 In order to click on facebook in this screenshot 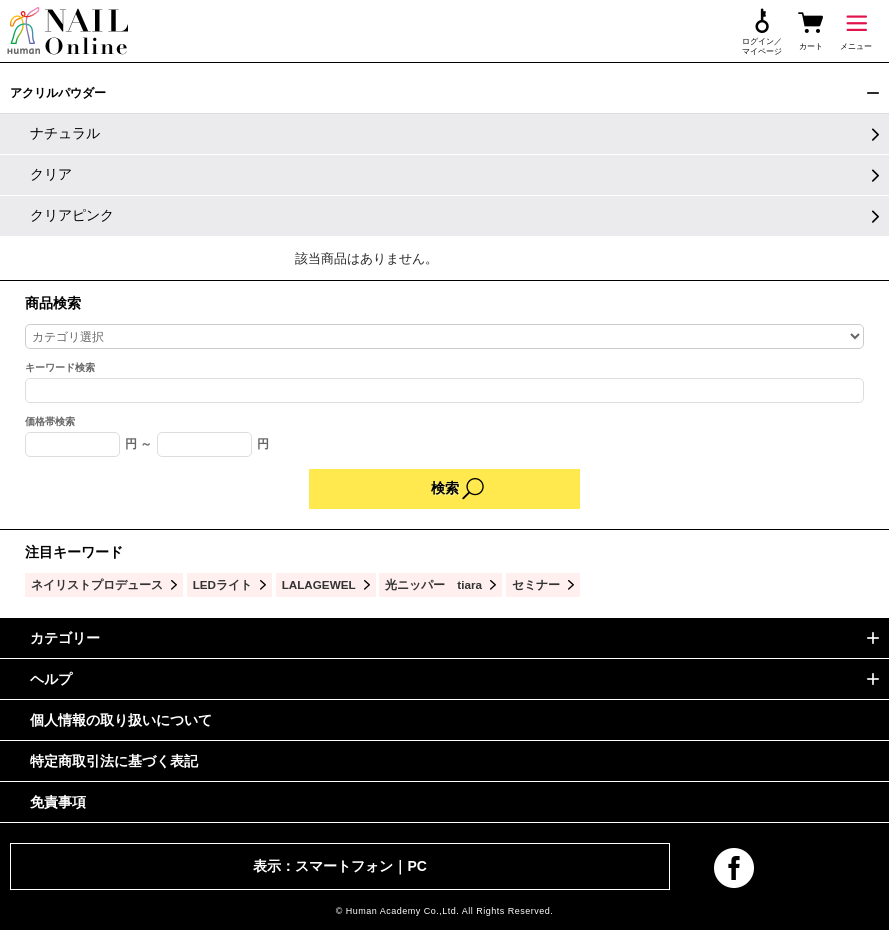, I will do `click(734, 868)`.